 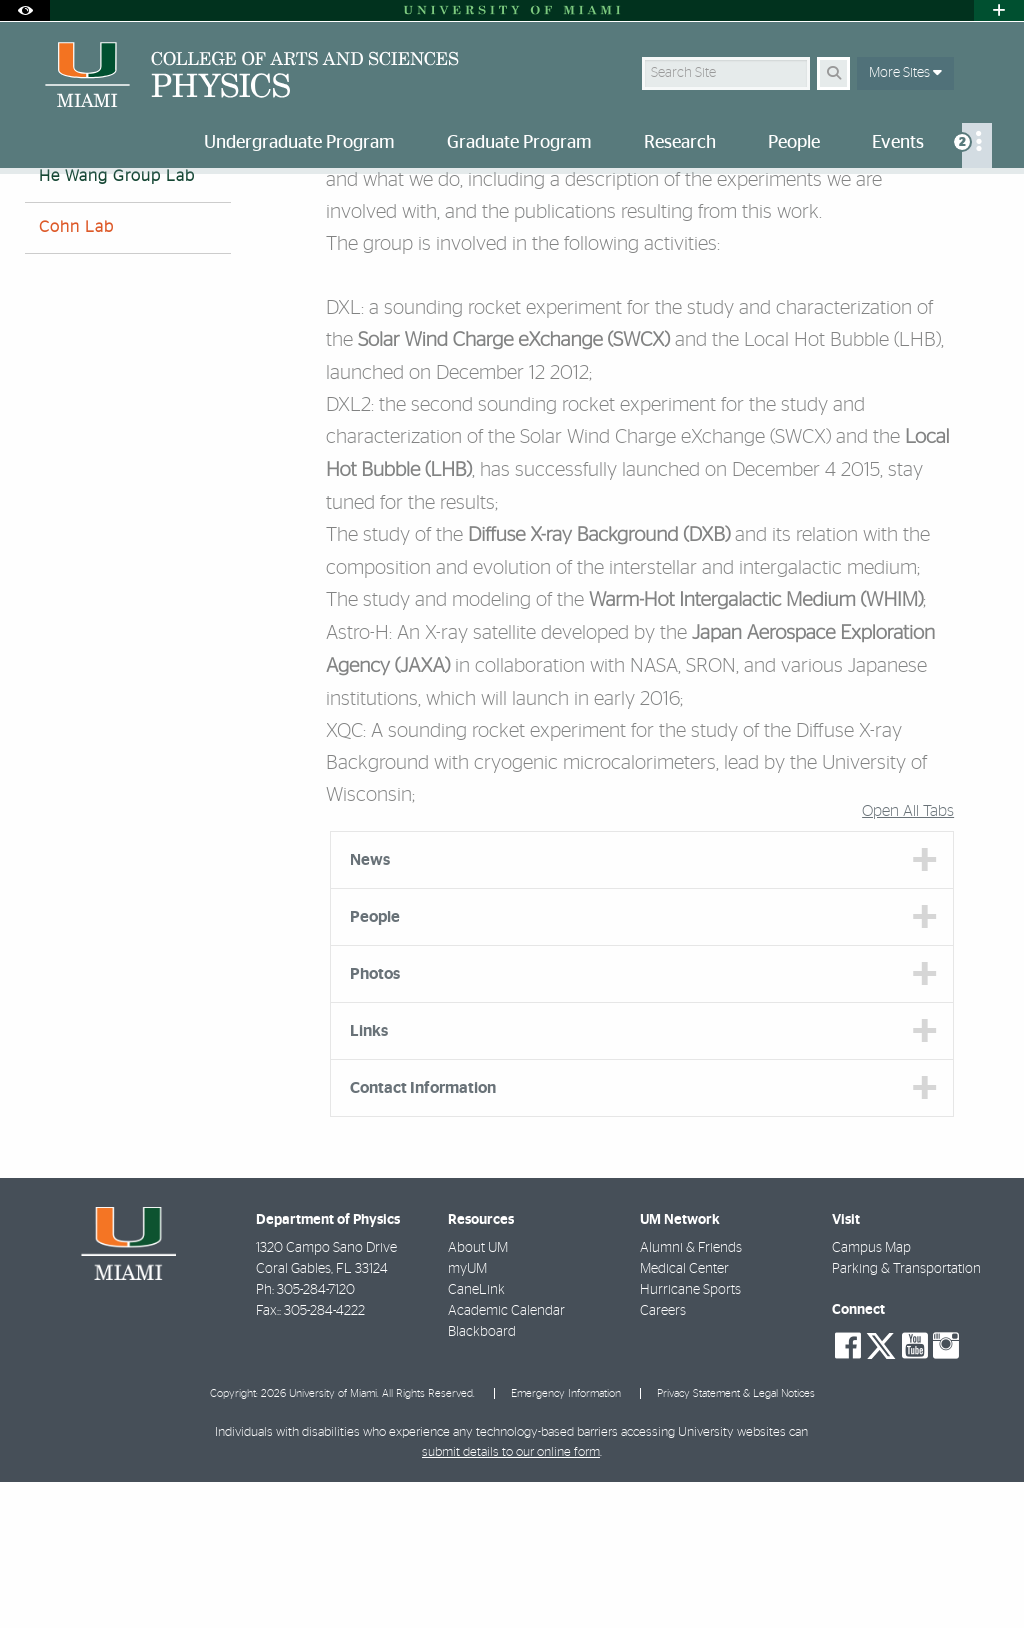 I want to click on Privacy Statement & Legal Notices, so click(x=736, y=1539).